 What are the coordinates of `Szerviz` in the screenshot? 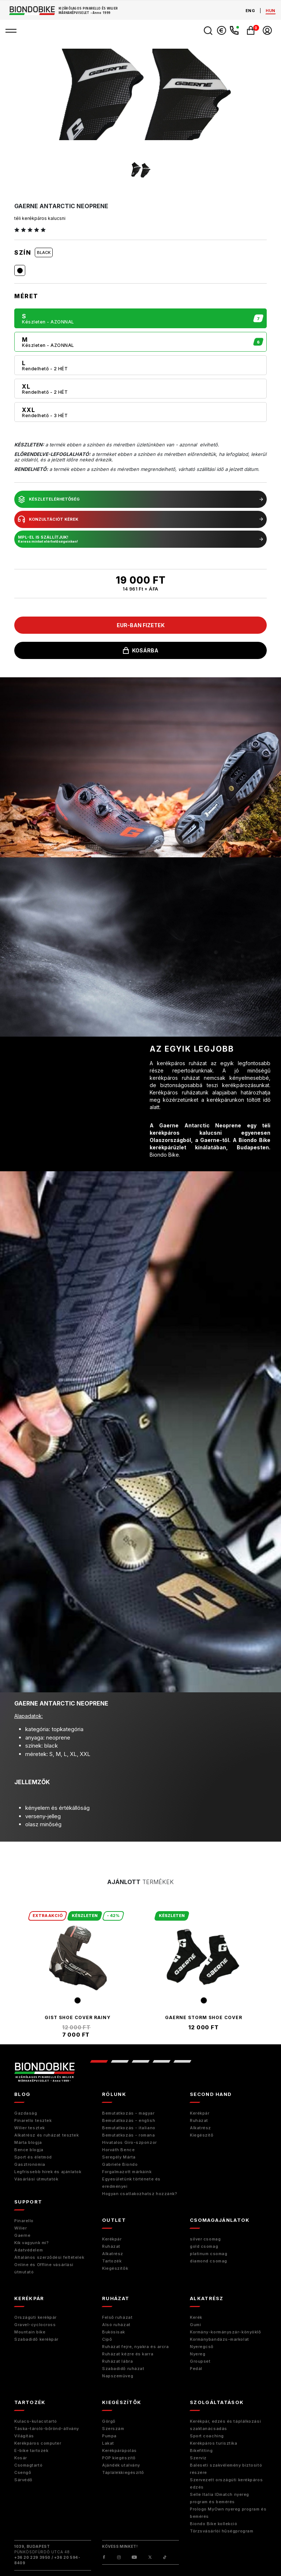 It's located at (198, 2457).